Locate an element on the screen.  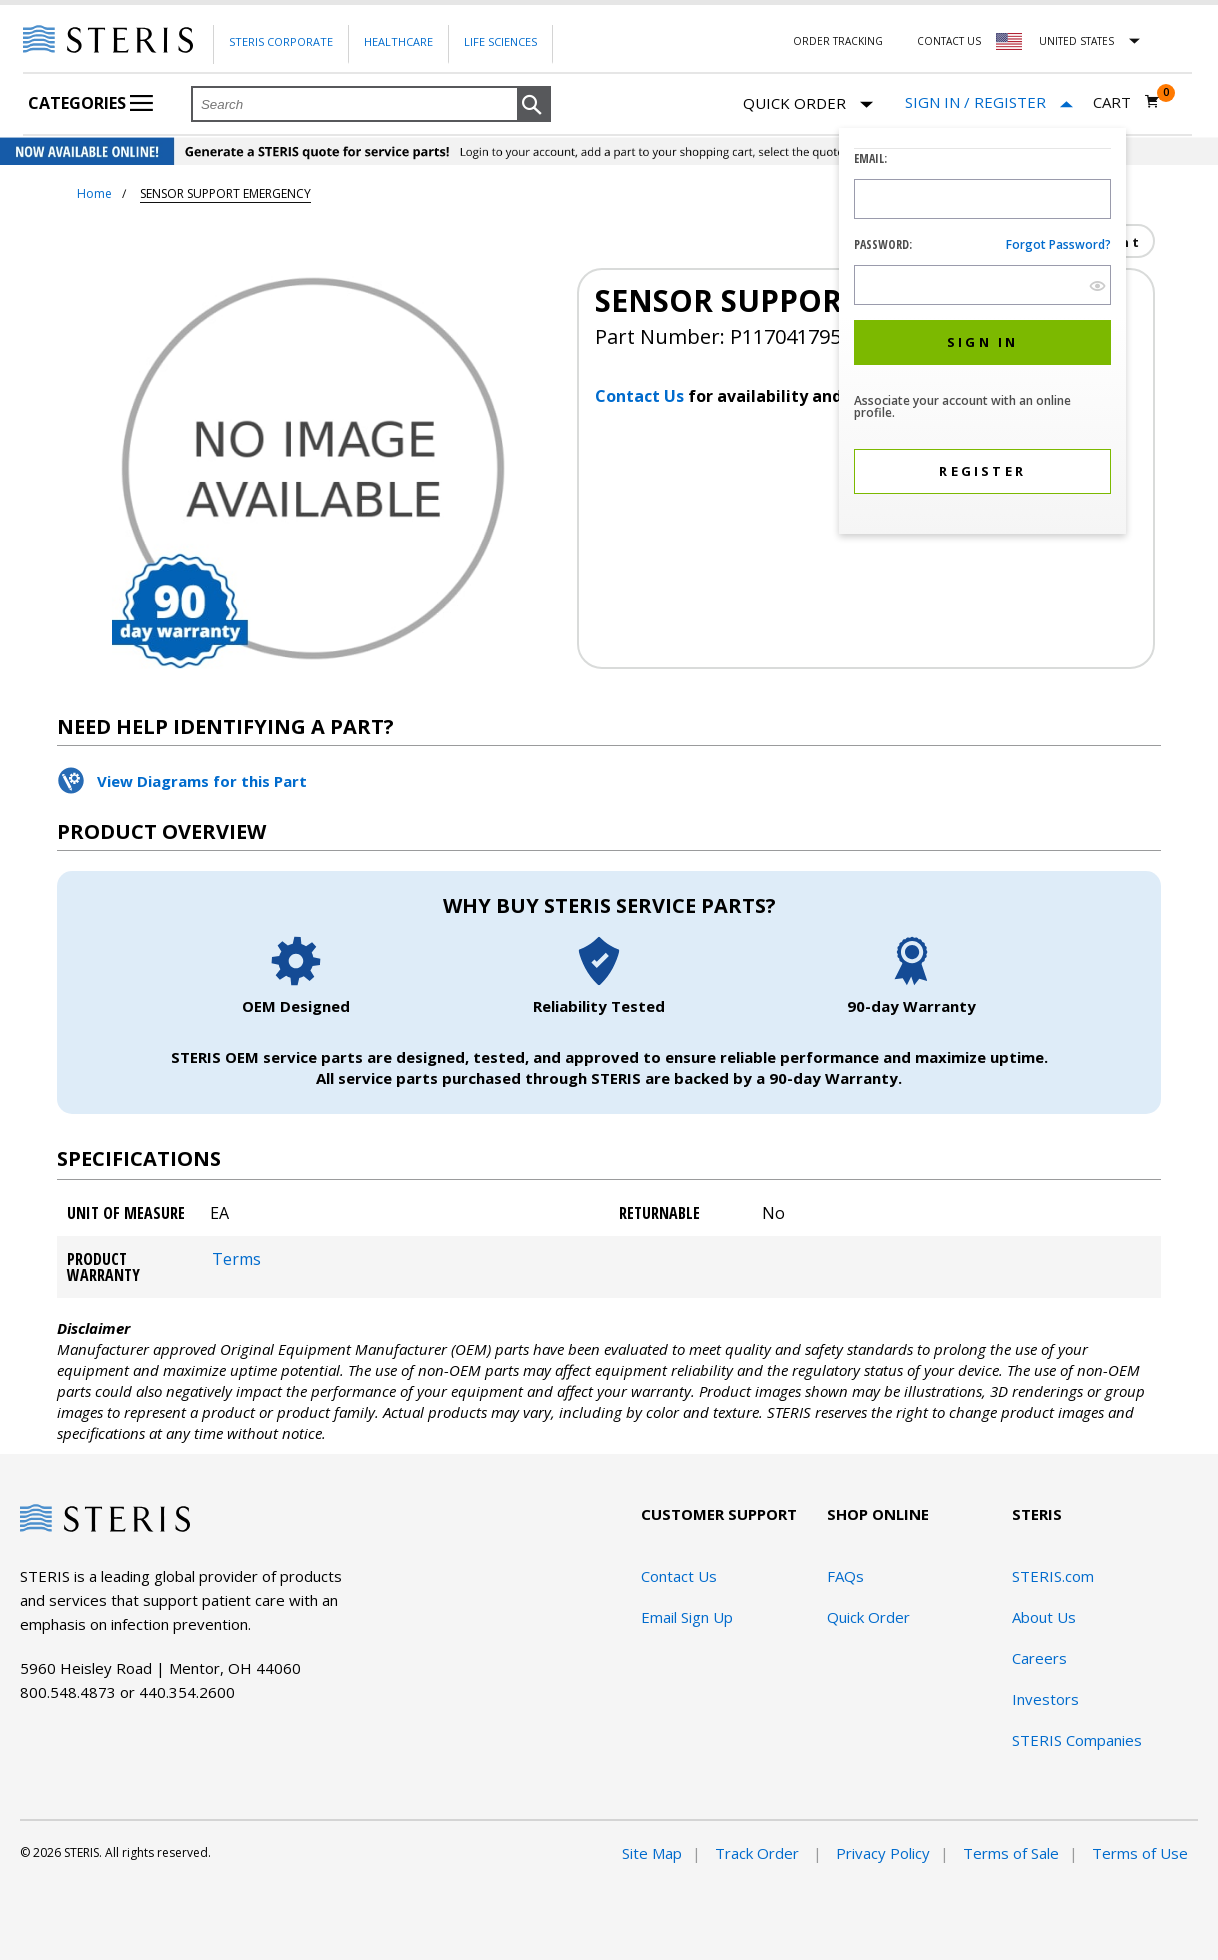
Life Sciences is located at coordinates (500, 41).